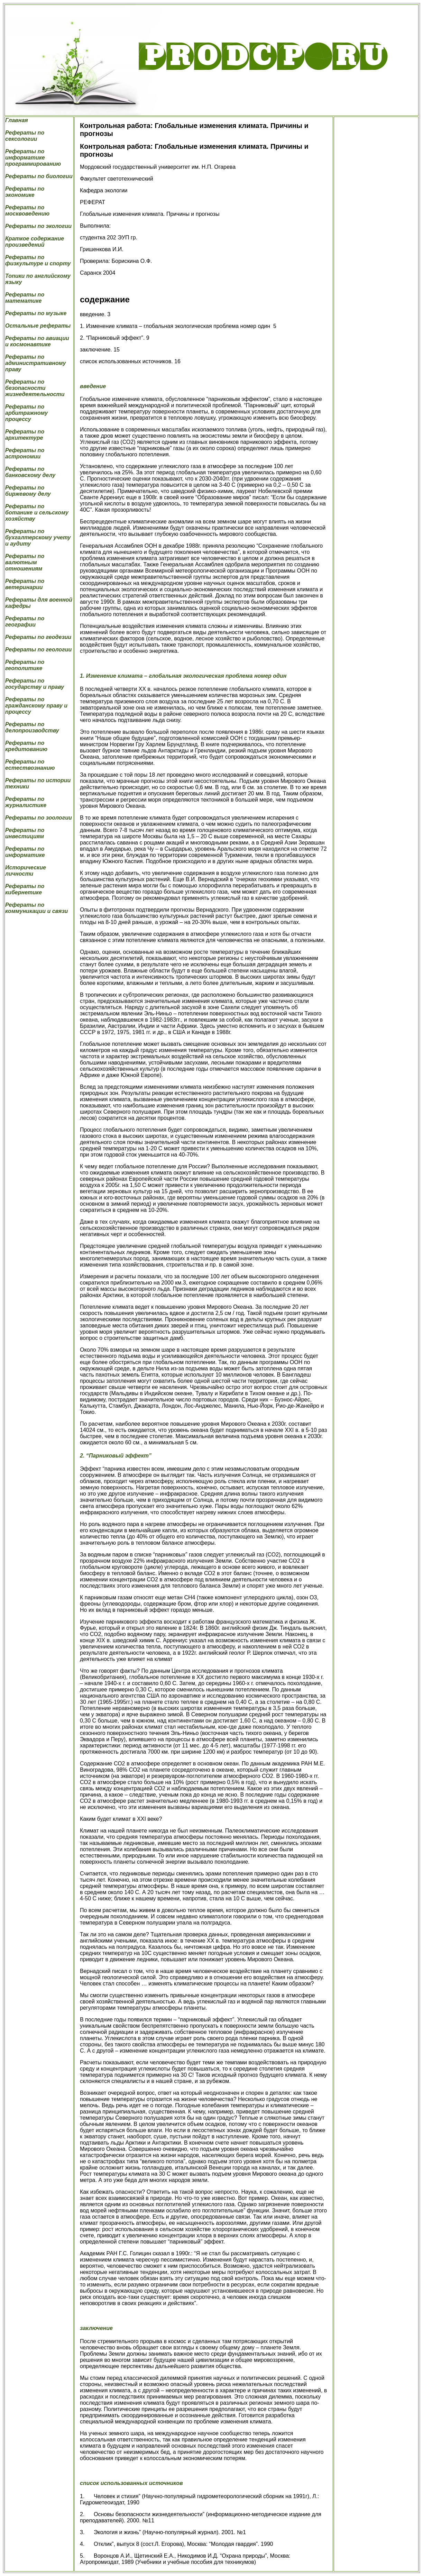 This screenshot has width=423, height=2576. Describe the element at coordinates (183, 676) in the screenshot. I see `1. Изменение климата – глобальная экологическая проблема номер один` at that location.